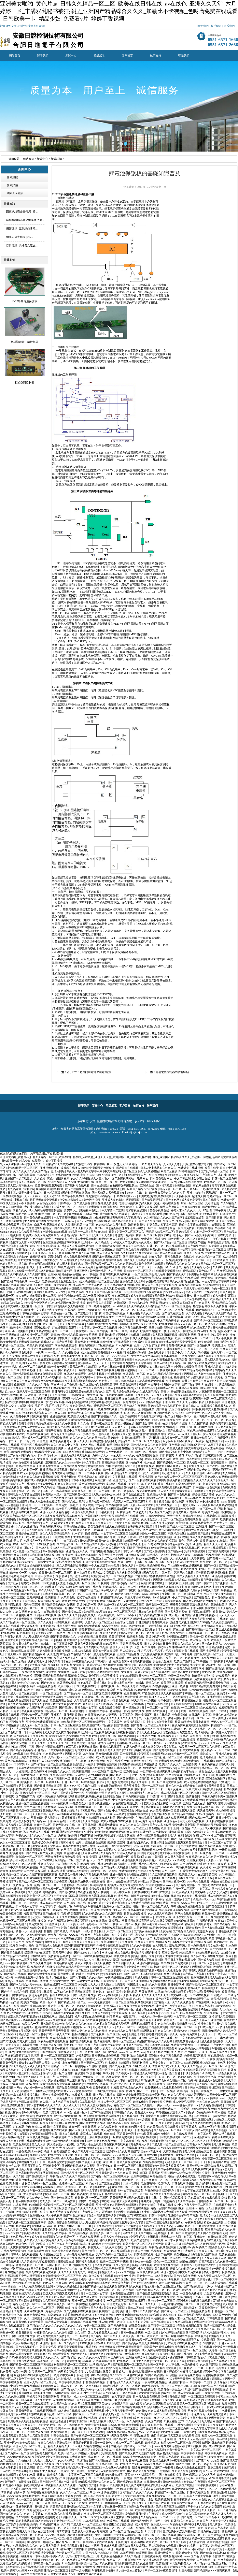  I want to click on 日本三级视频在线, so click(85, 1686).